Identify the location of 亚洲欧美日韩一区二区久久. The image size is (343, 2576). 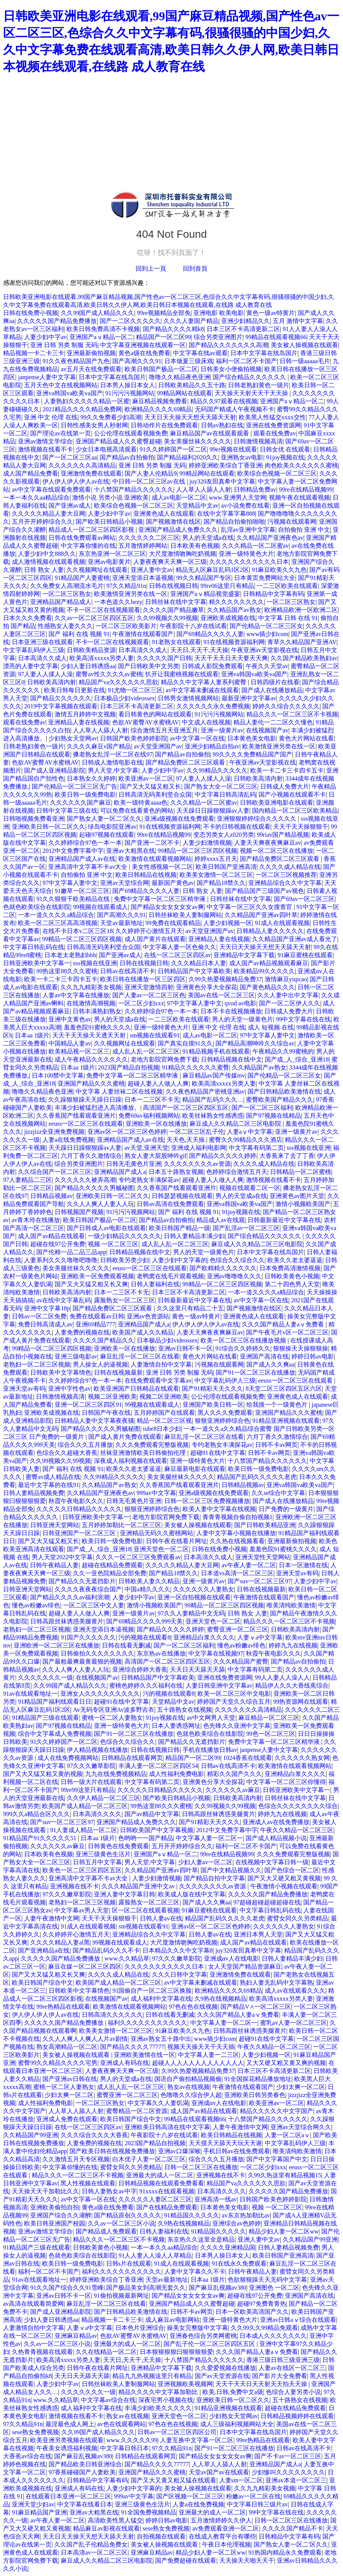
(48, 826).